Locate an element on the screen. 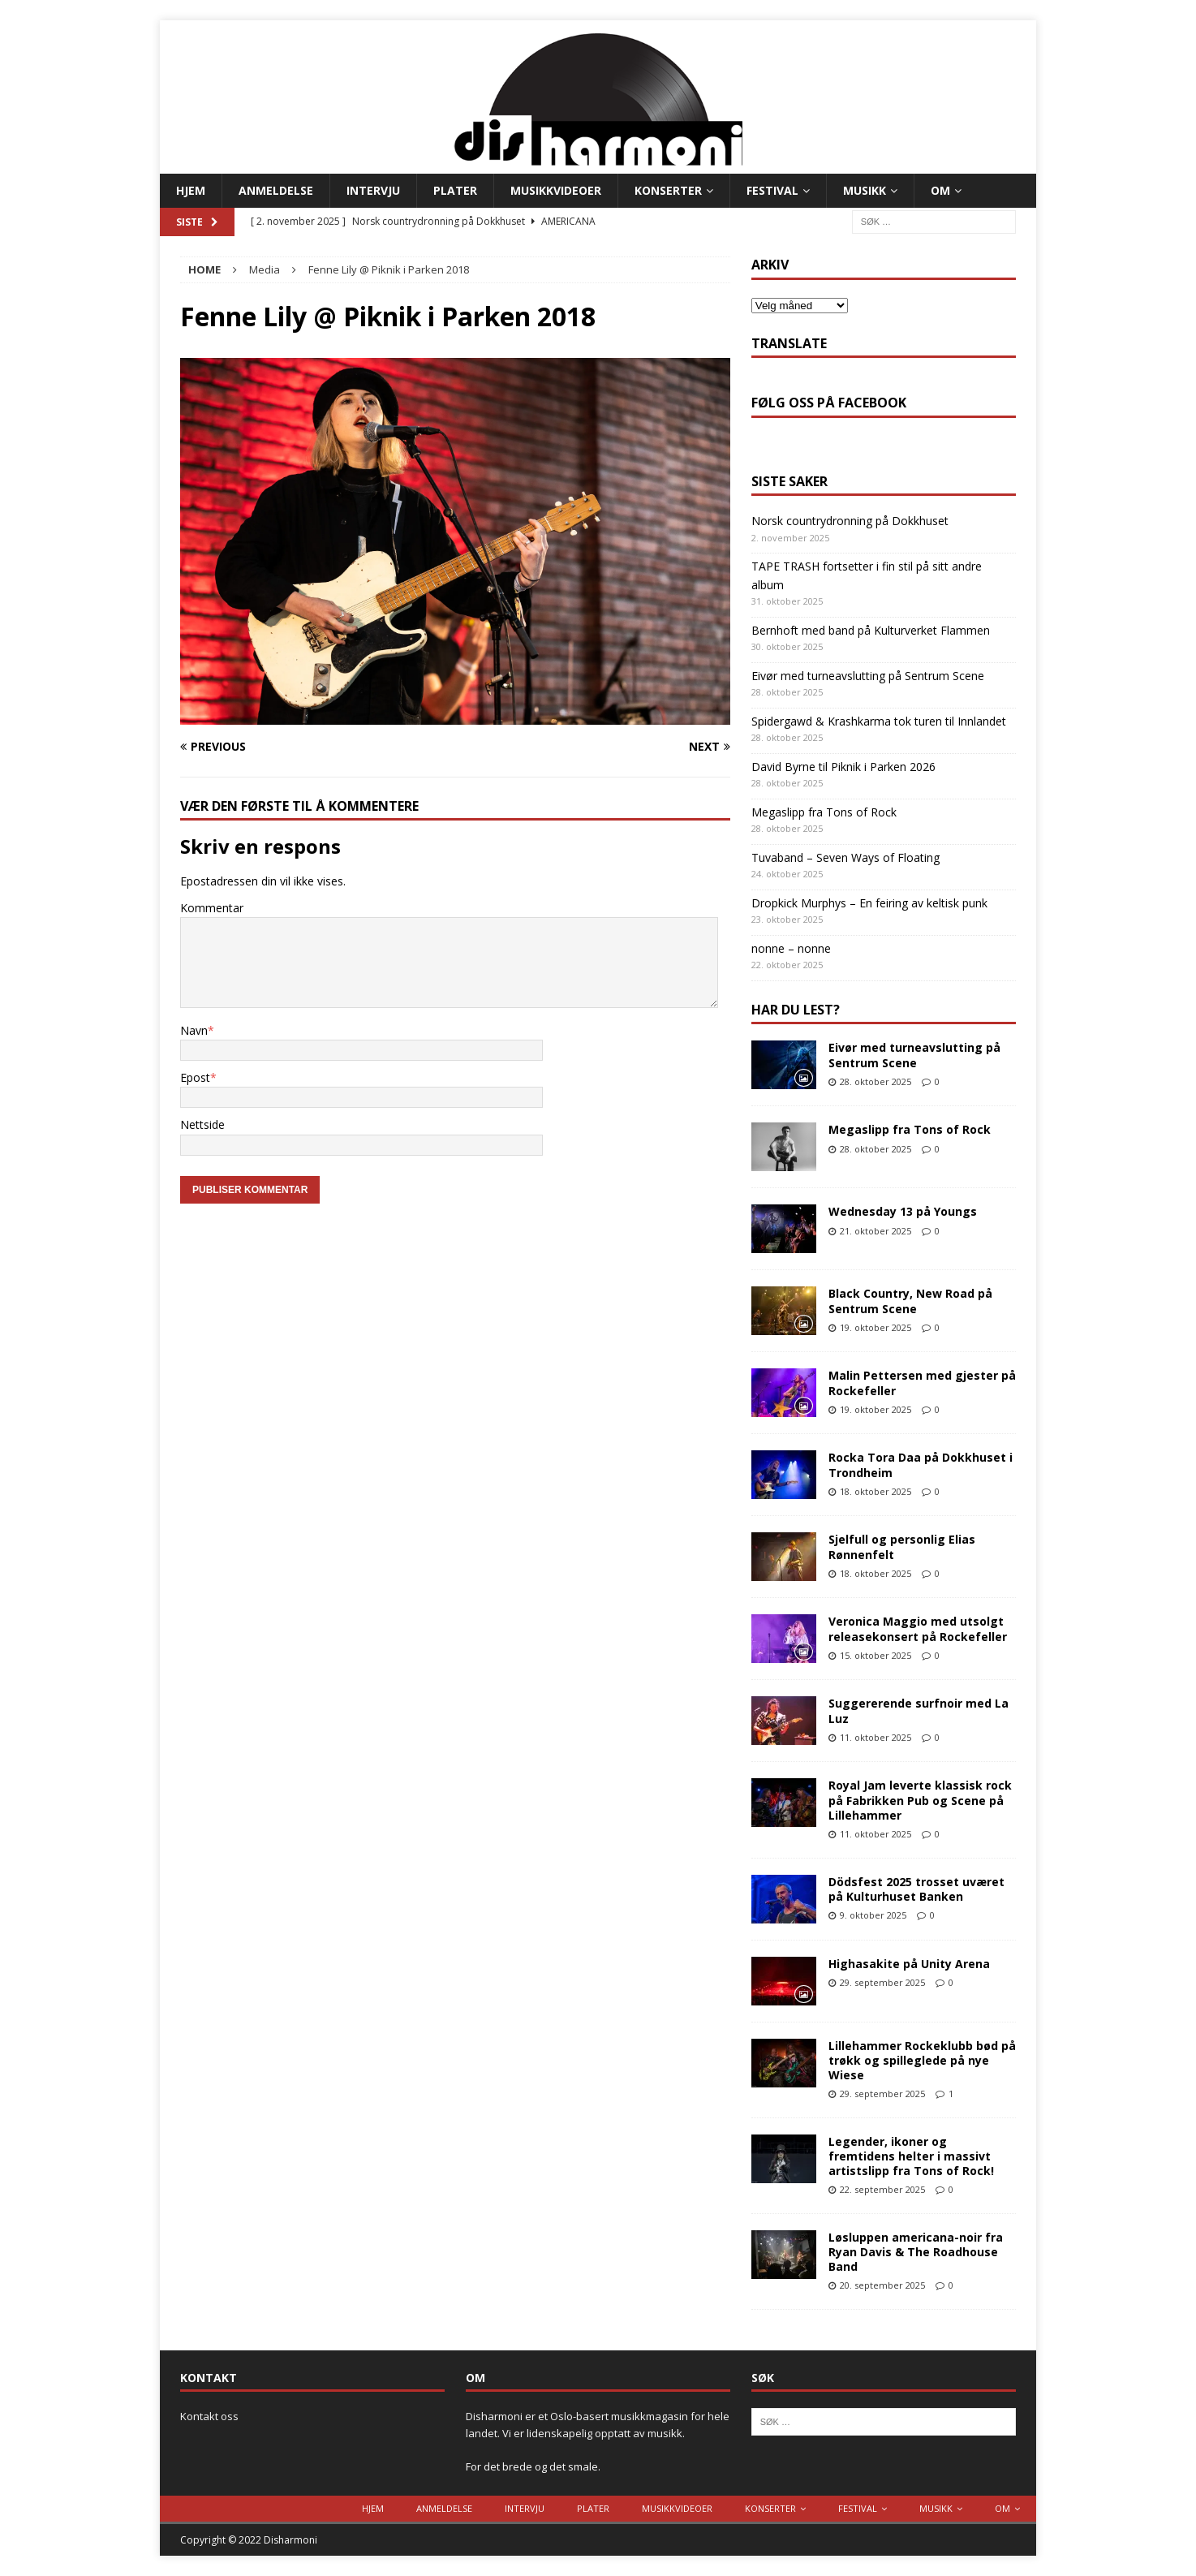  29. september 2025 is located at coordinates (882, 1982).